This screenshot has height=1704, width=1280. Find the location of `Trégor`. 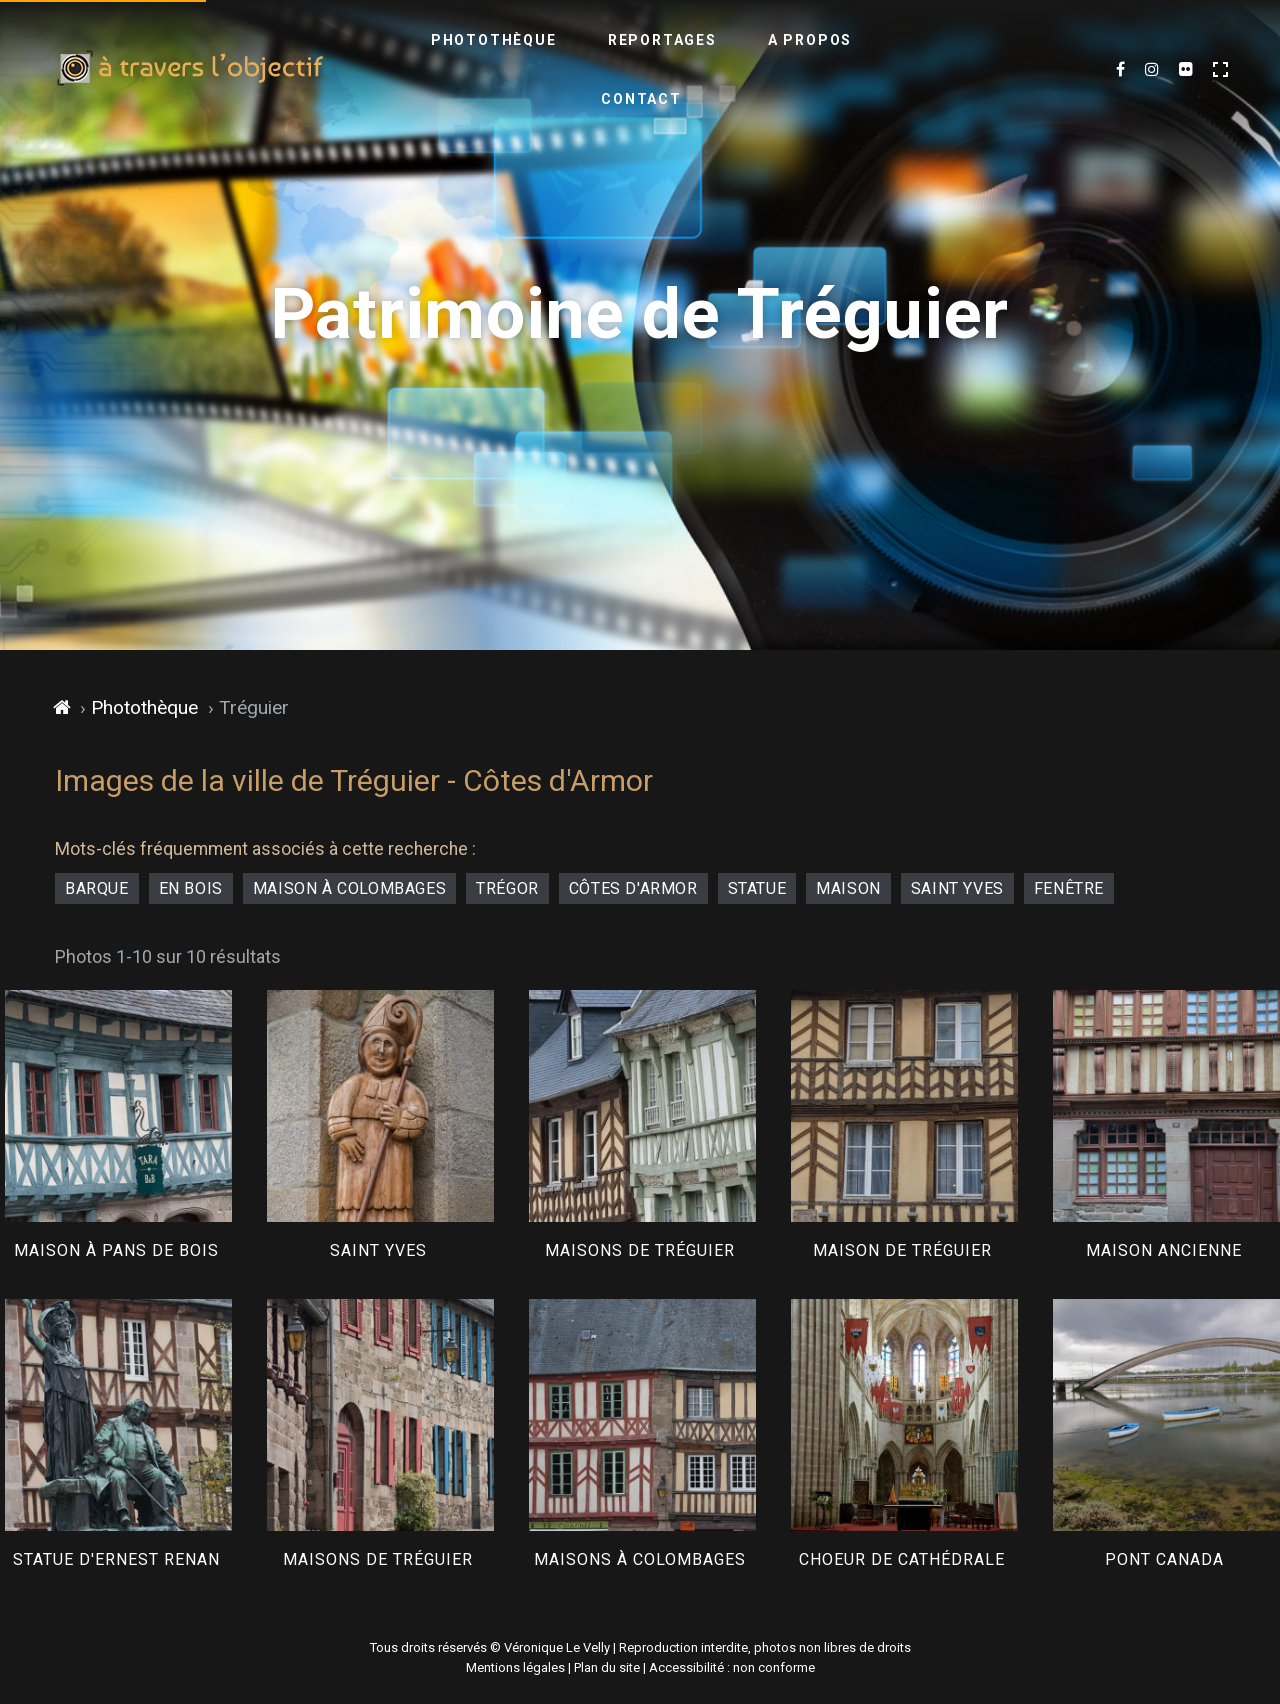

Trégor is located at coordinates (507, 888).